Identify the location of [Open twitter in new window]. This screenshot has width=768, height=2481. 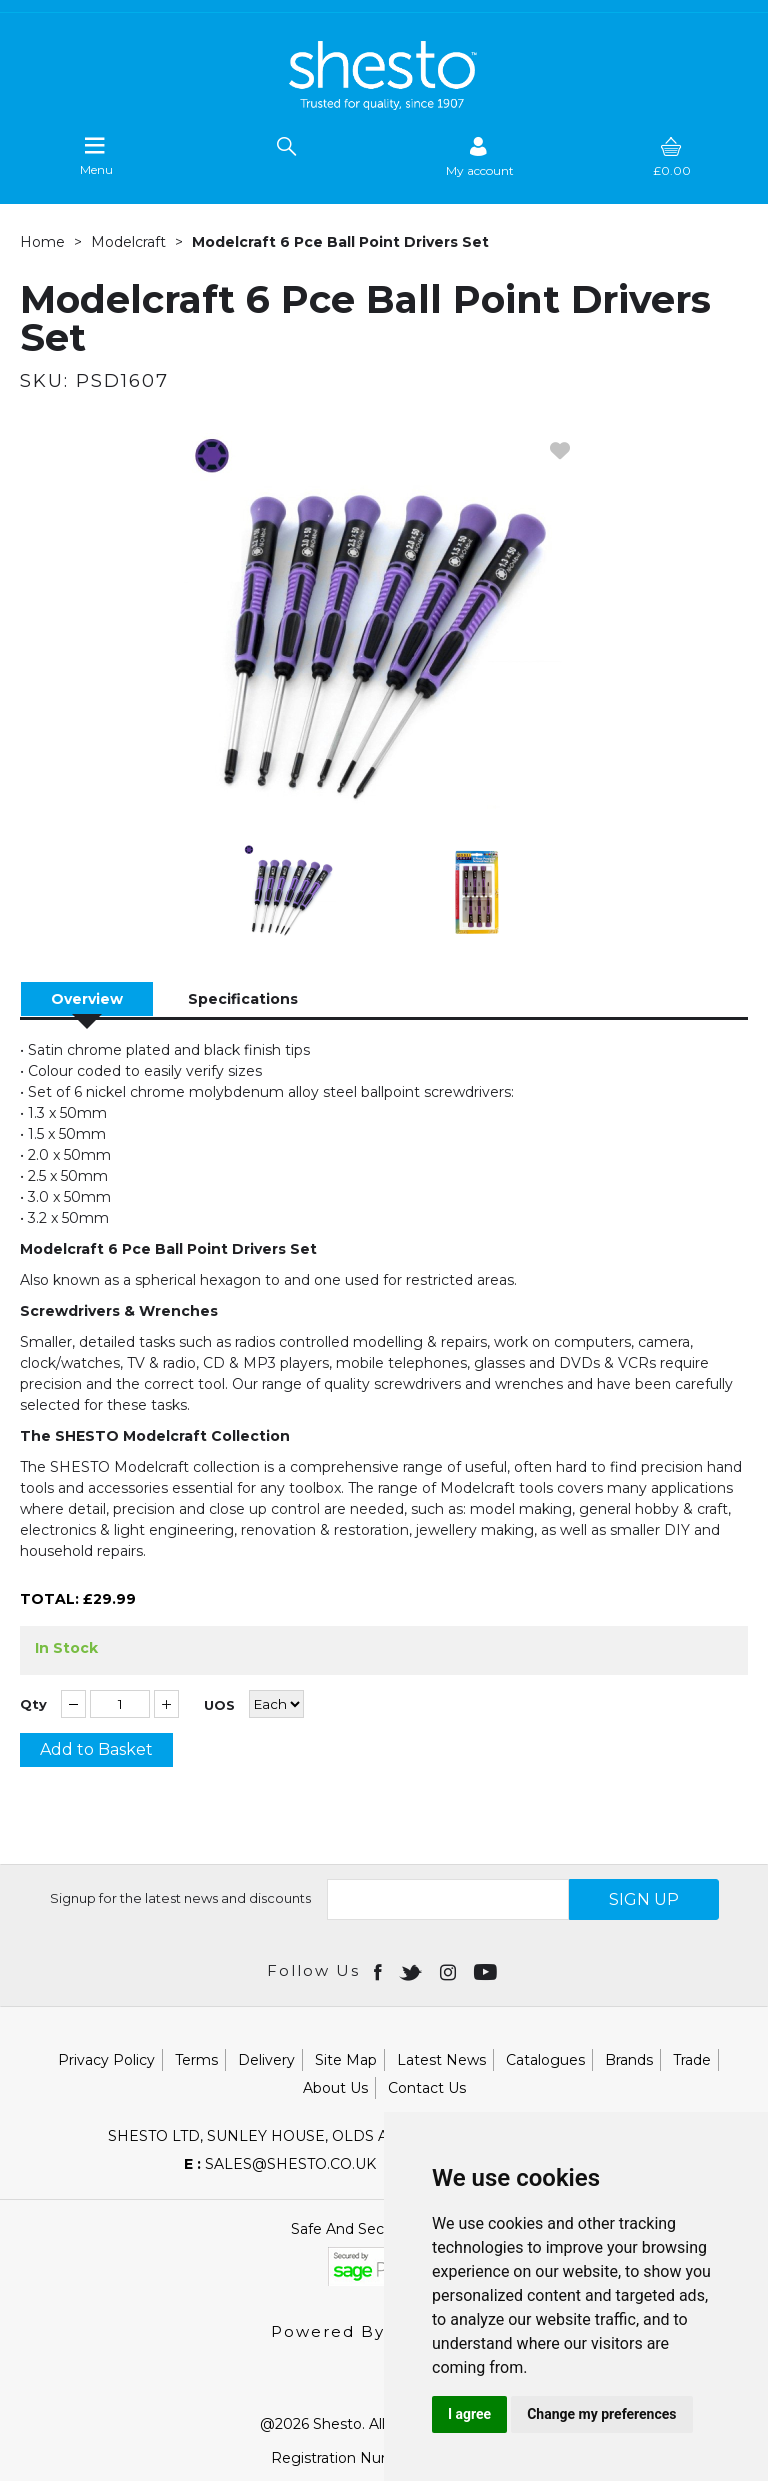
(412, 1971).